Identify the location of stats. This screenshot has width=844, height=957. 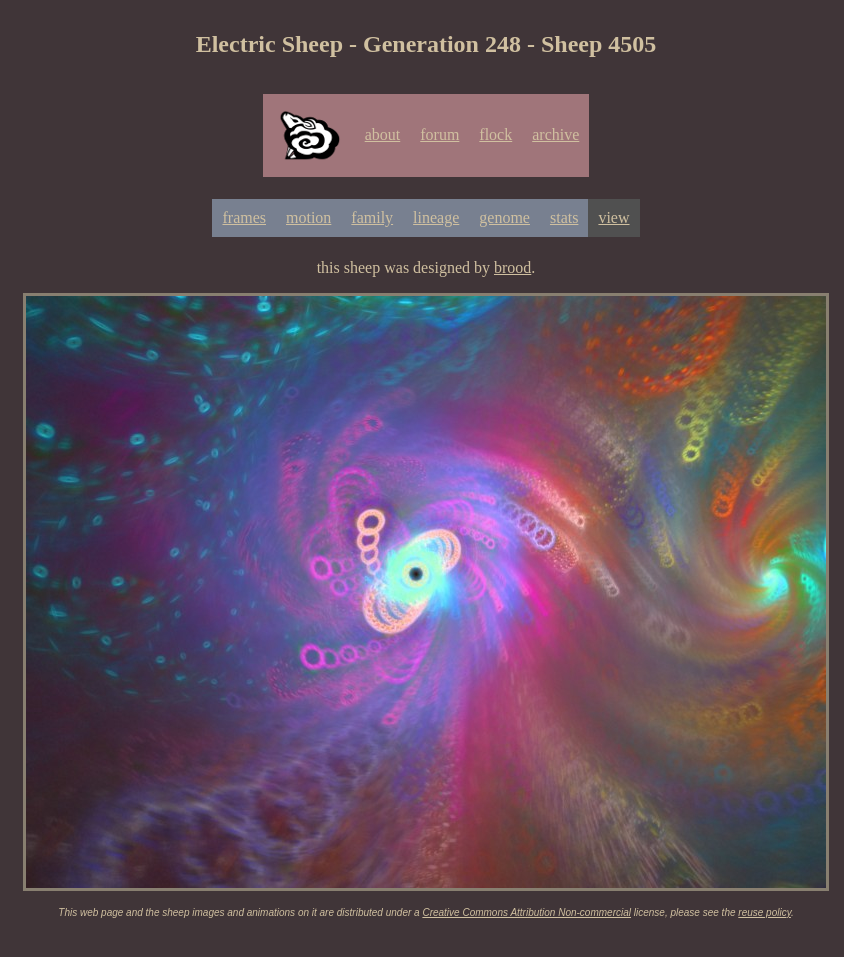
(564, 217).